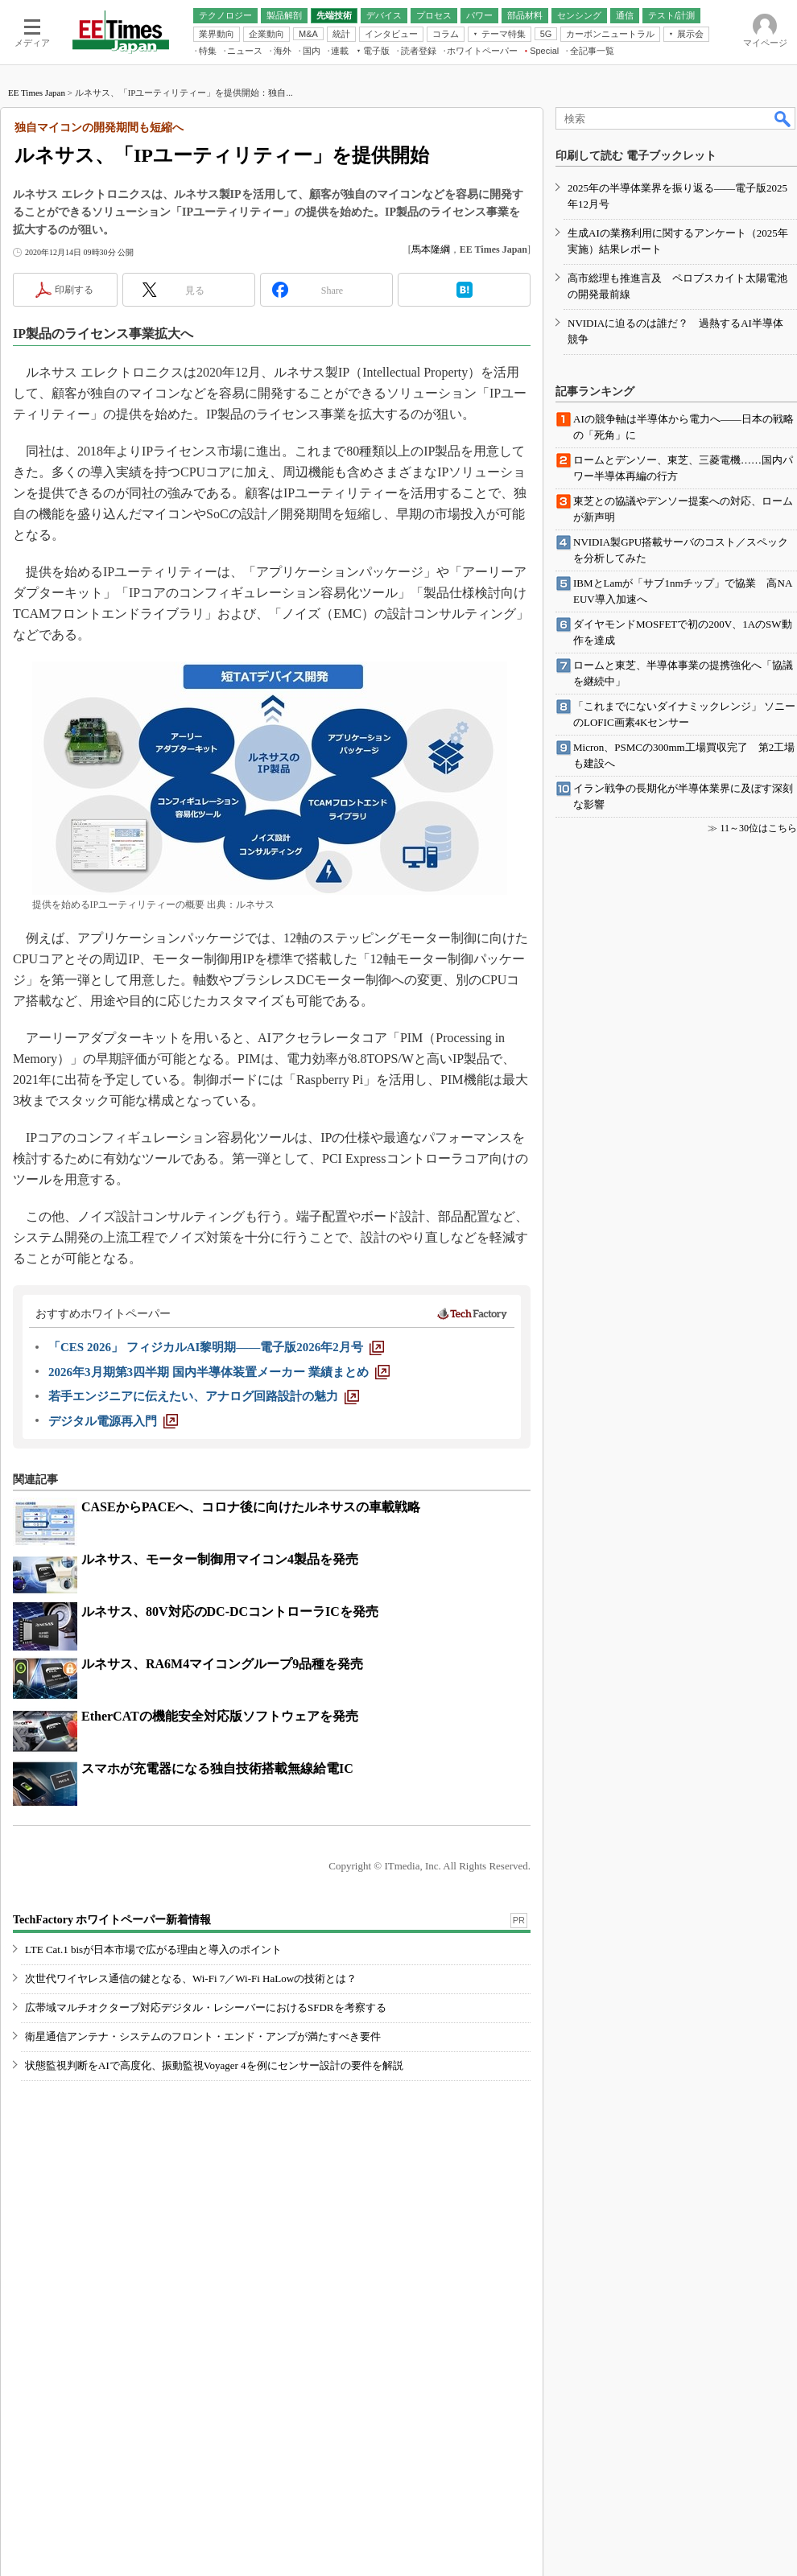 The width and height of the screenshot is (797, 2576). Describe the element at coordinates (205, 2007) in the screenshot. I see `広帯域マルチオクターブ対応デジタル・レシーバーにおけるSFDRを考察する` at that location.